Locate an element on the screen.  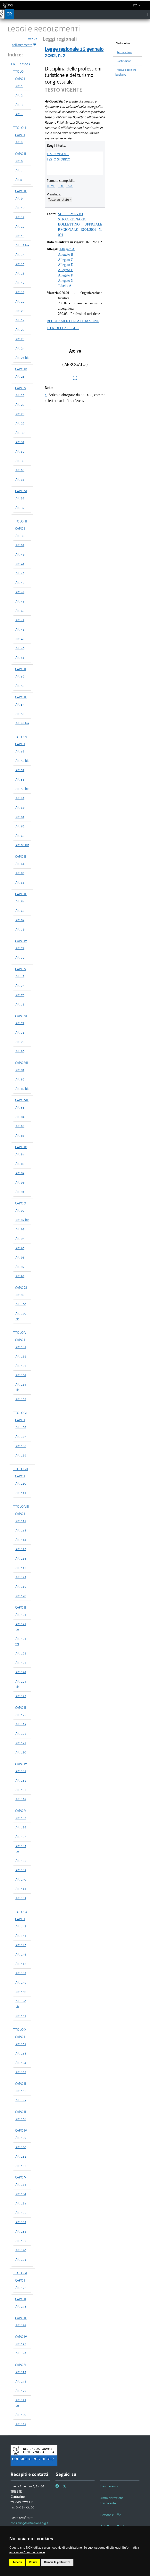
Art. 18 is located at coordinates (19, 292).